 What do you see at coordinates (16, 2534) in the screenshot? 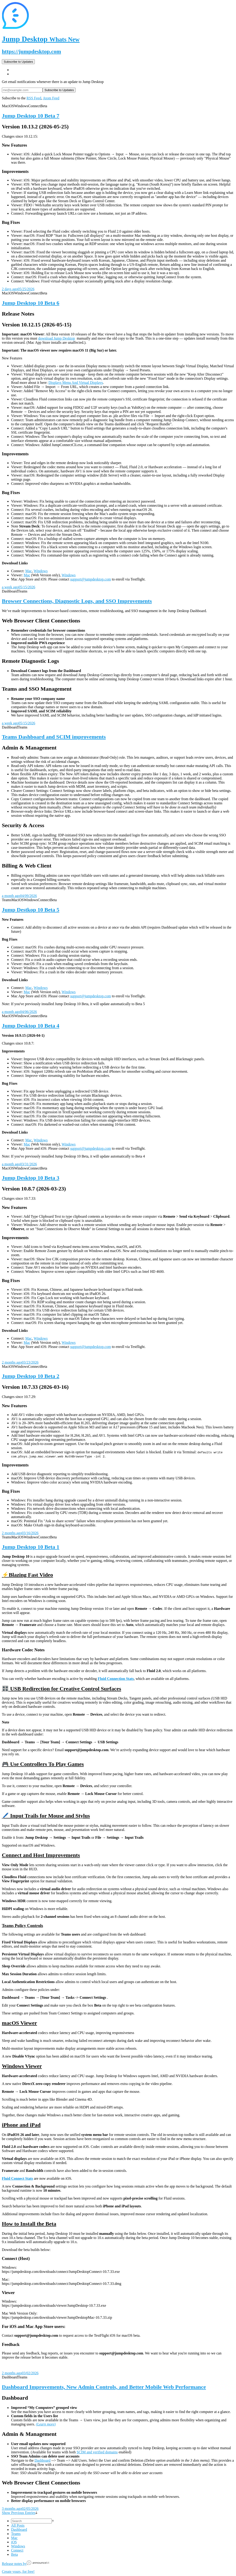
I see `Teams` at bounding box center [16, 2534].